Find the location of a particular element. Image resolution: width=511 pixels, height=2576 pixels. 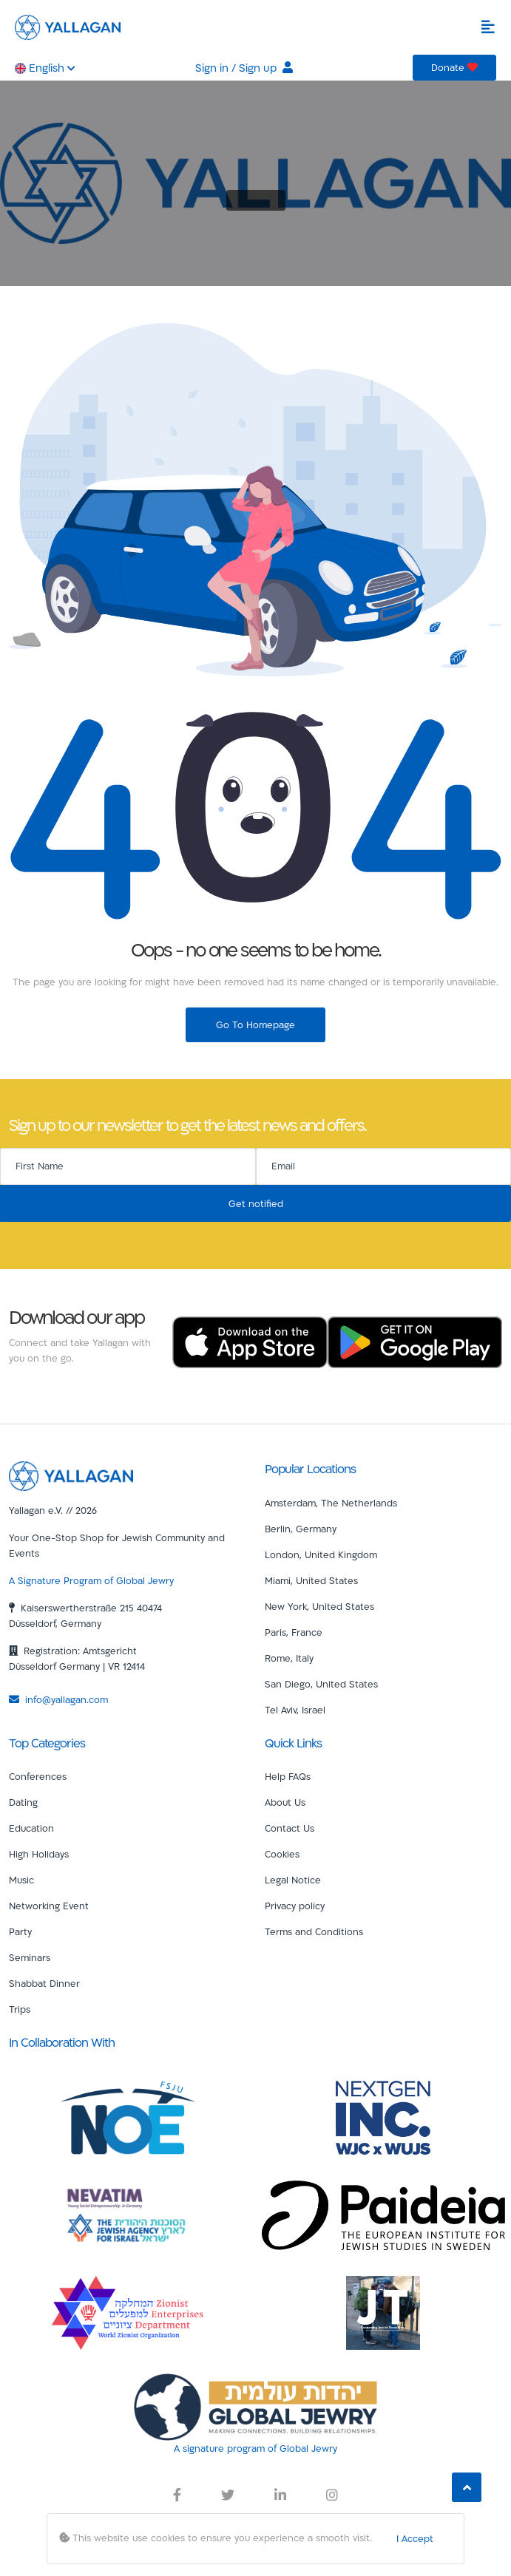

Trips is located at coordinates (19, 2009).